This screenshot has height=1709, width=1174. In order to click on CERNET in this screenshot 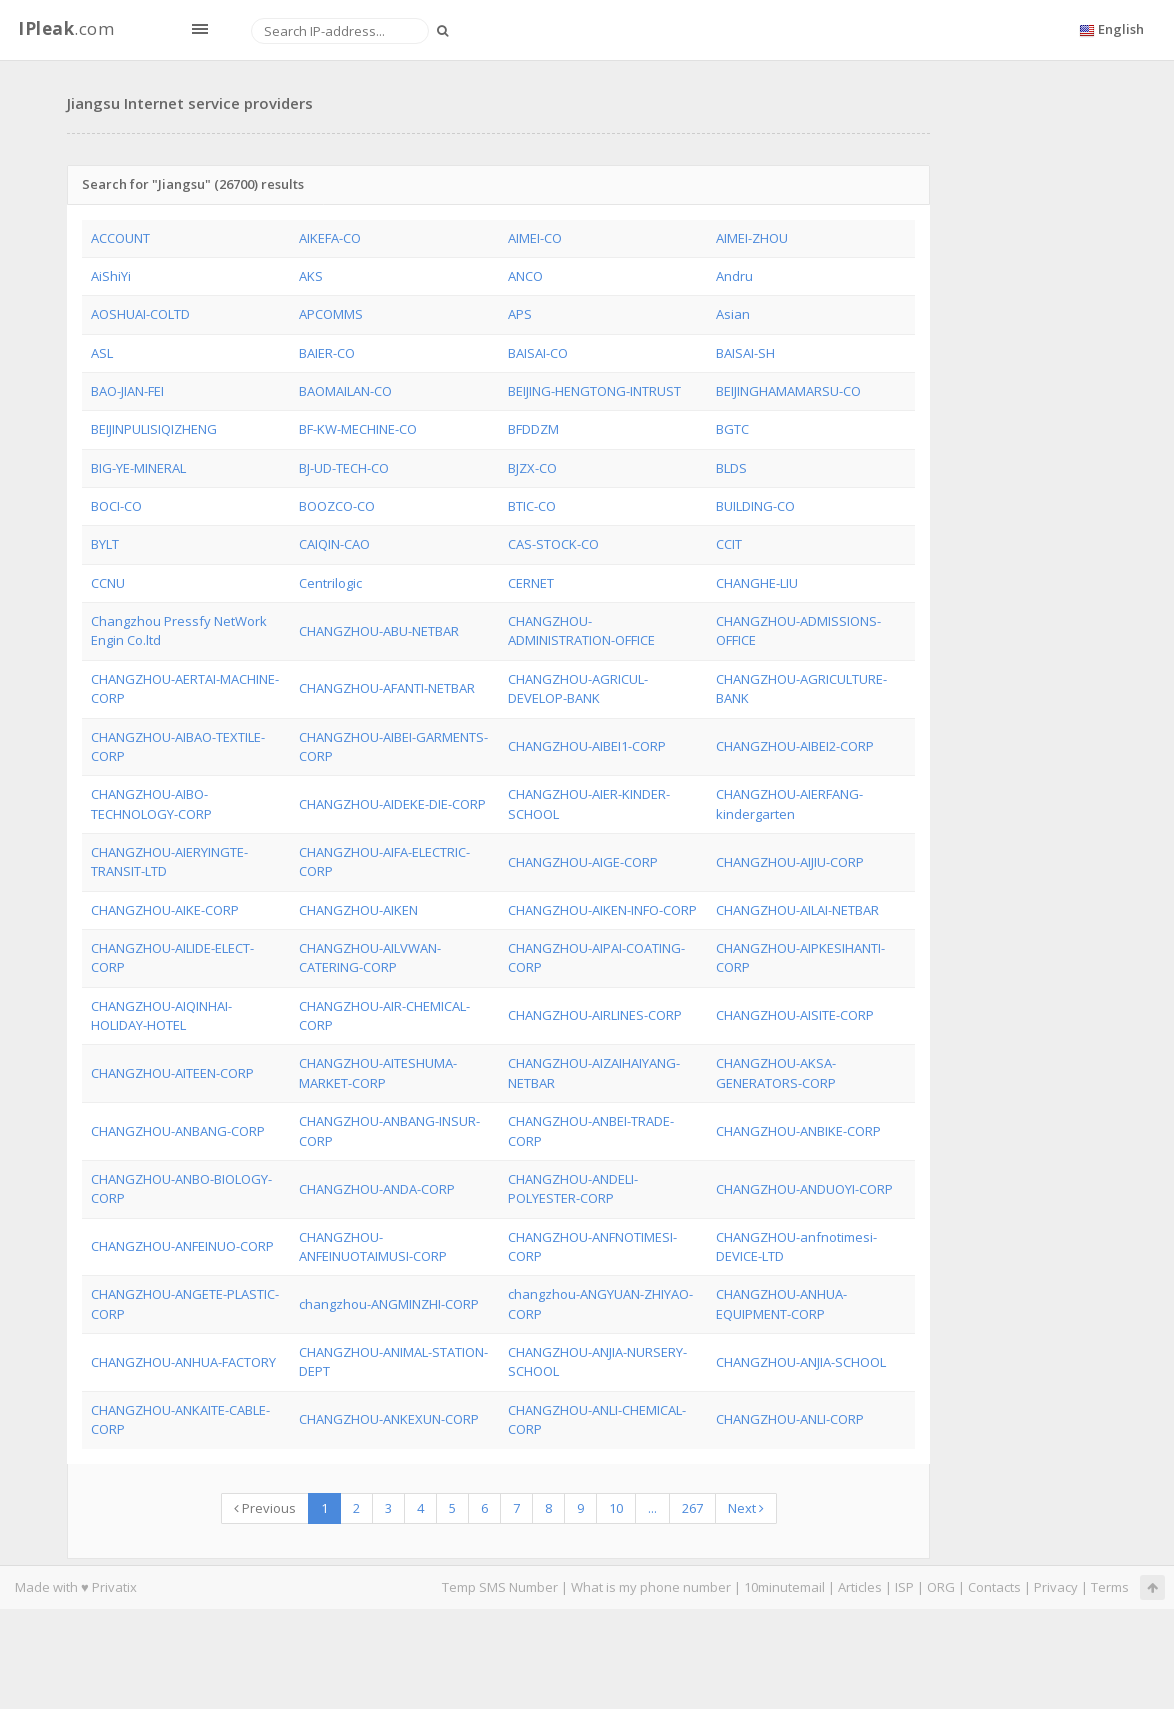, I will do `click(531, 583)`.